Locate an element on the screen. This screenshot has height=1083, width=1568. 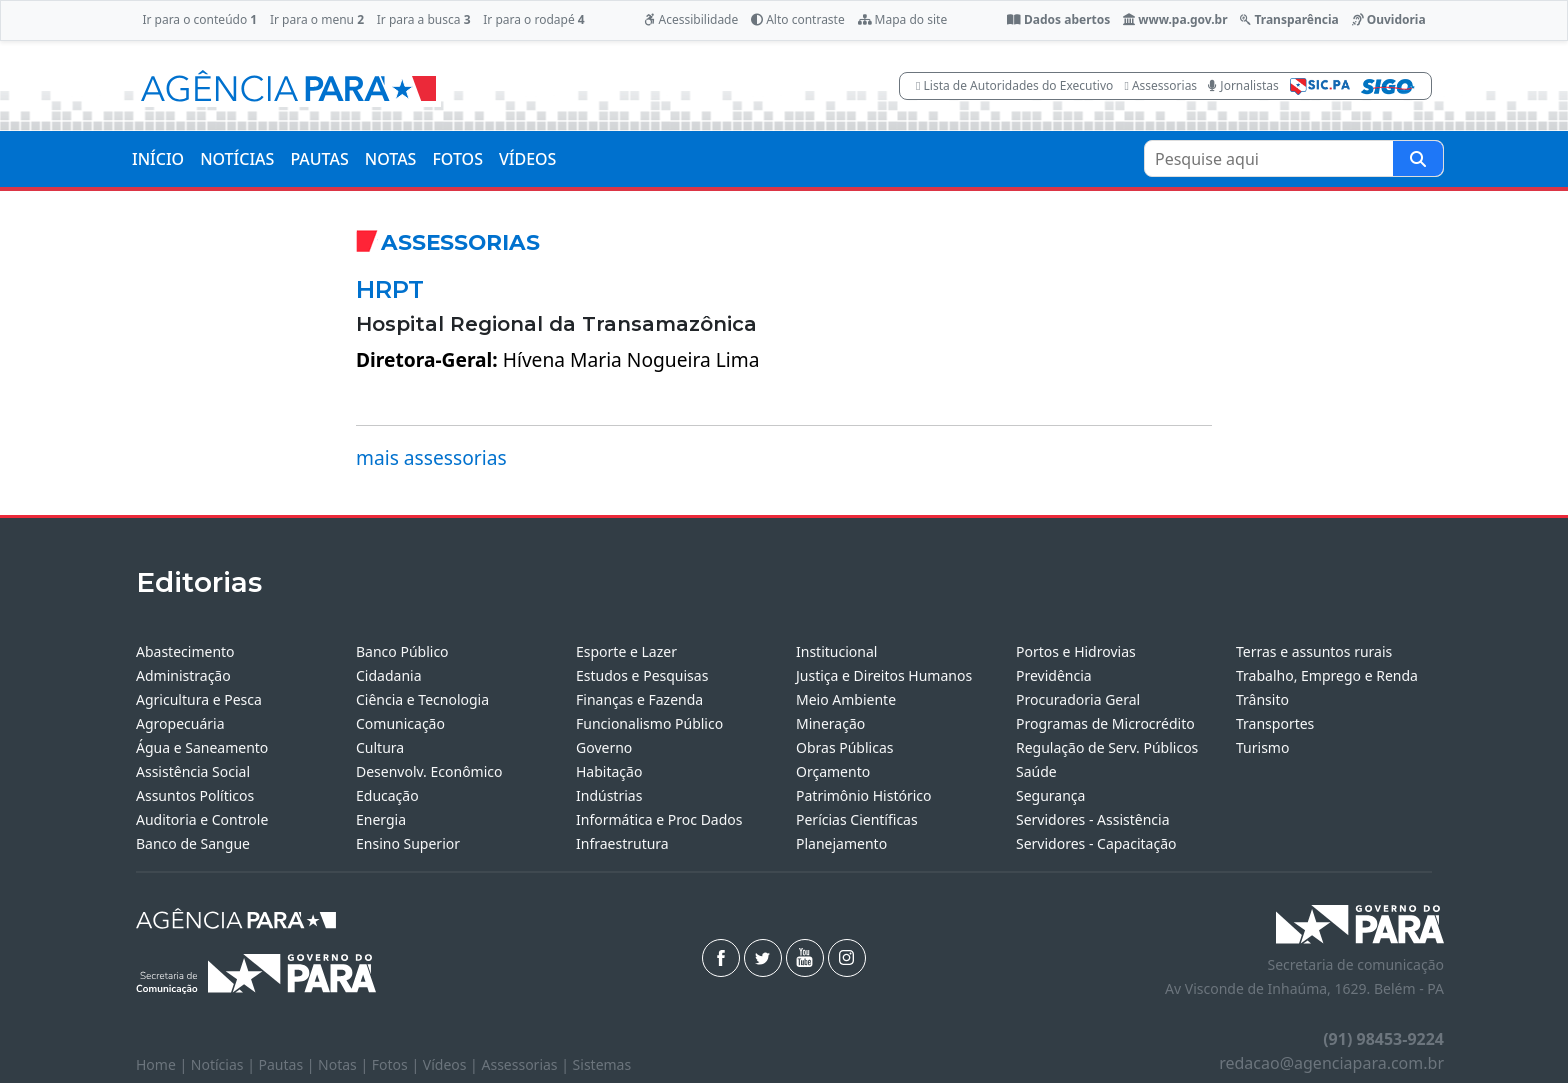
Comunicação is located at coordinates (400, 723).